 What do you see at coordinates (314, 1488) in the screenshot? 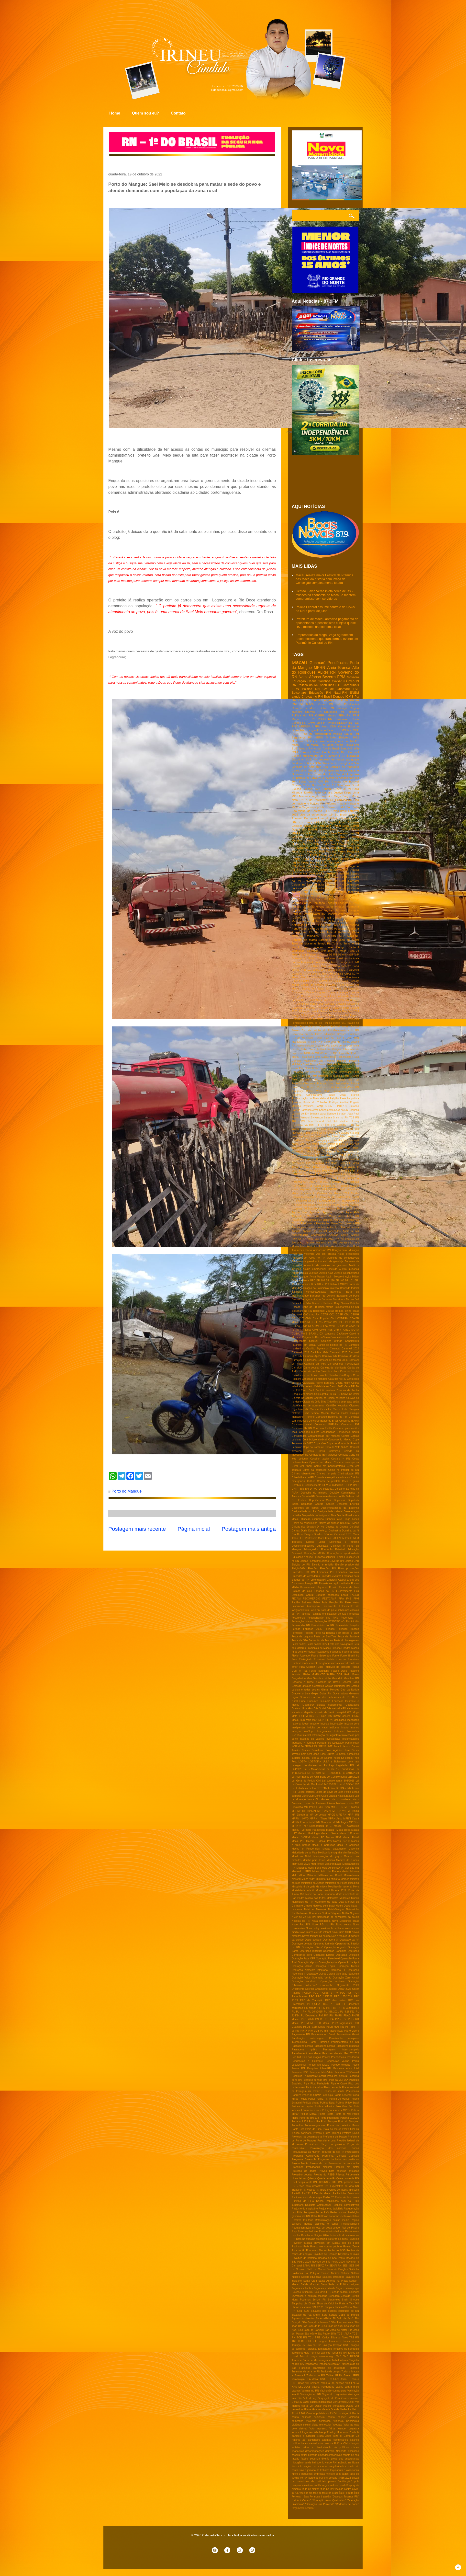
I see `DPVAT` at bounding box center [314, 1488].